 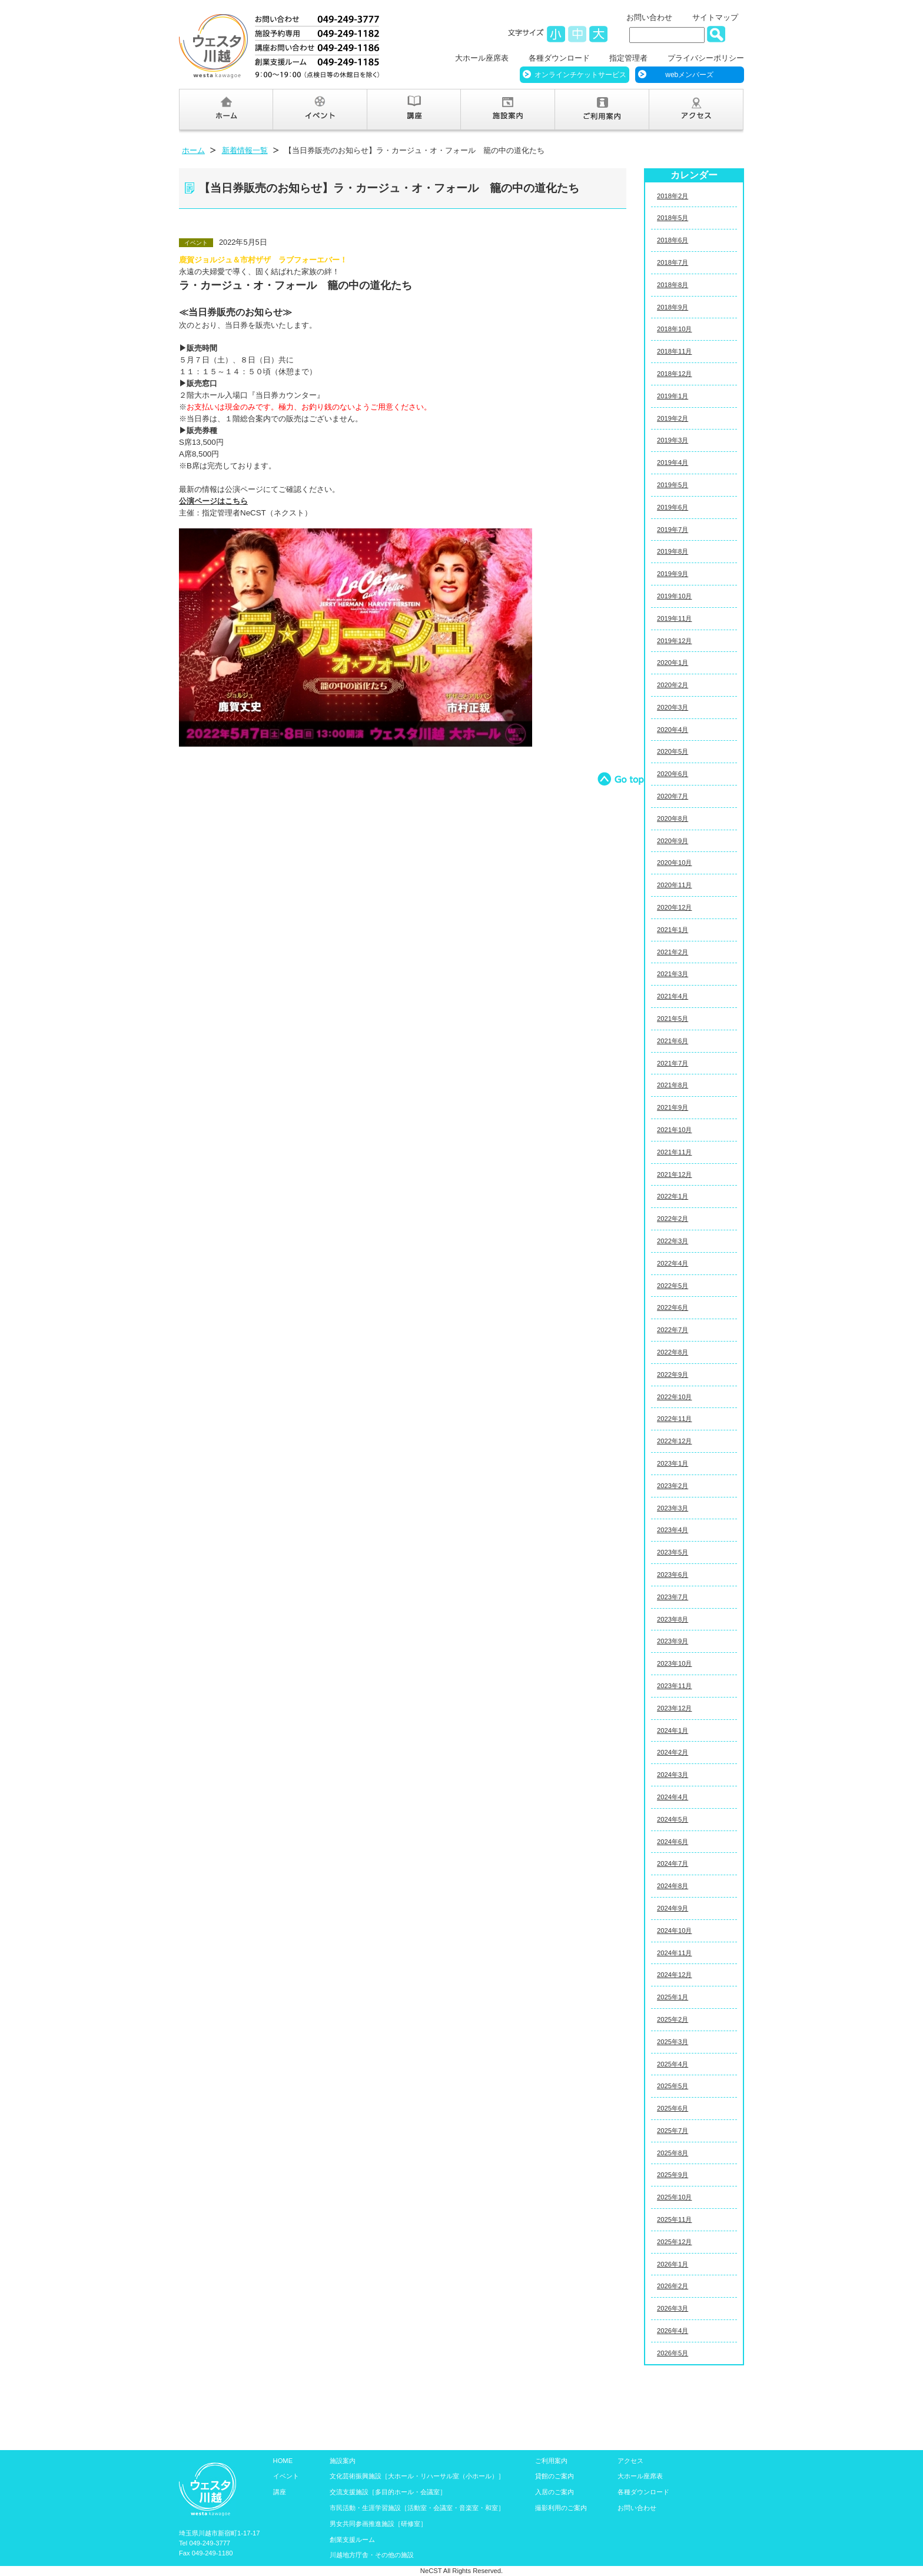 What do you see at coordinates (672, 1307) in the screenshot?
I see `2022年6月` at bounding box center [672, 1307].